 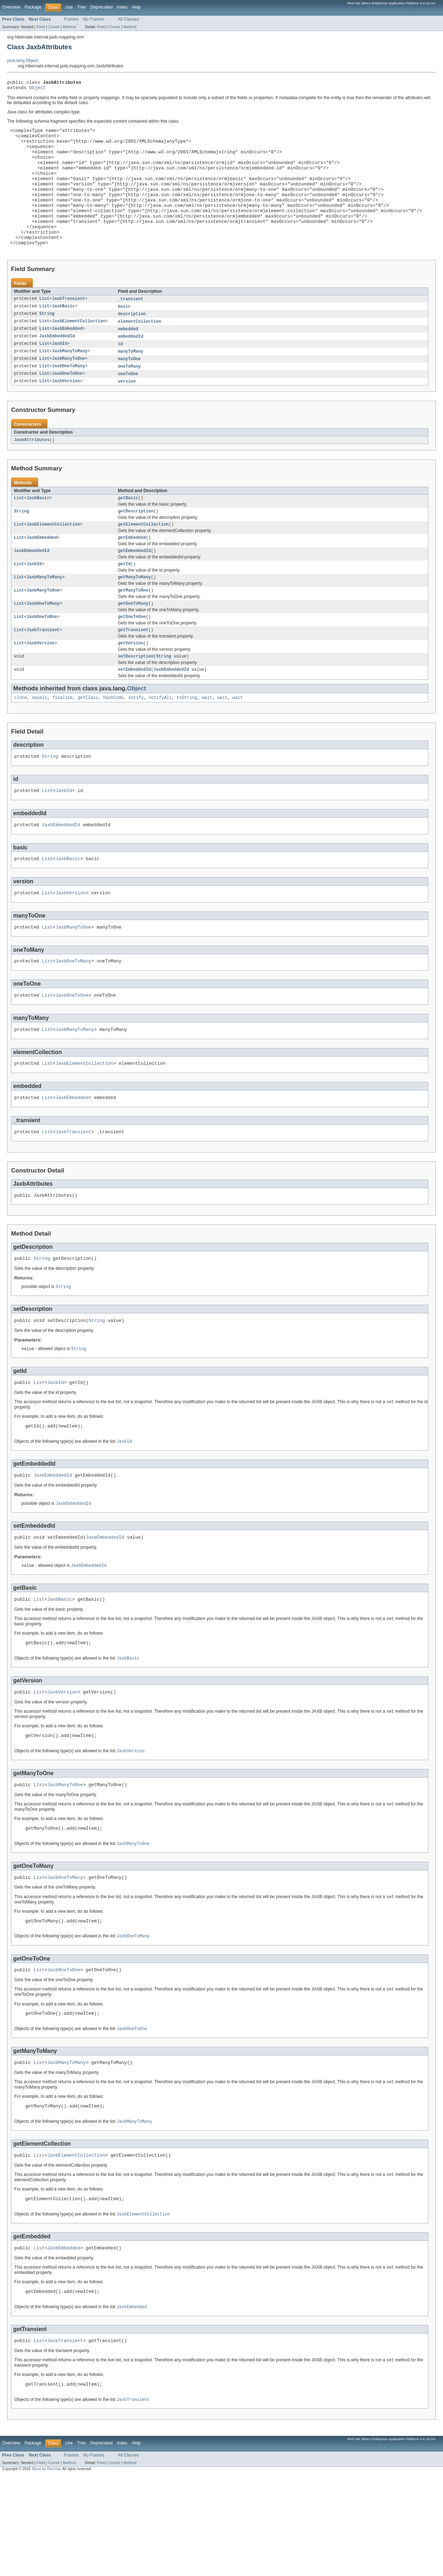 I want to click on String, so click(x=47, y=341).